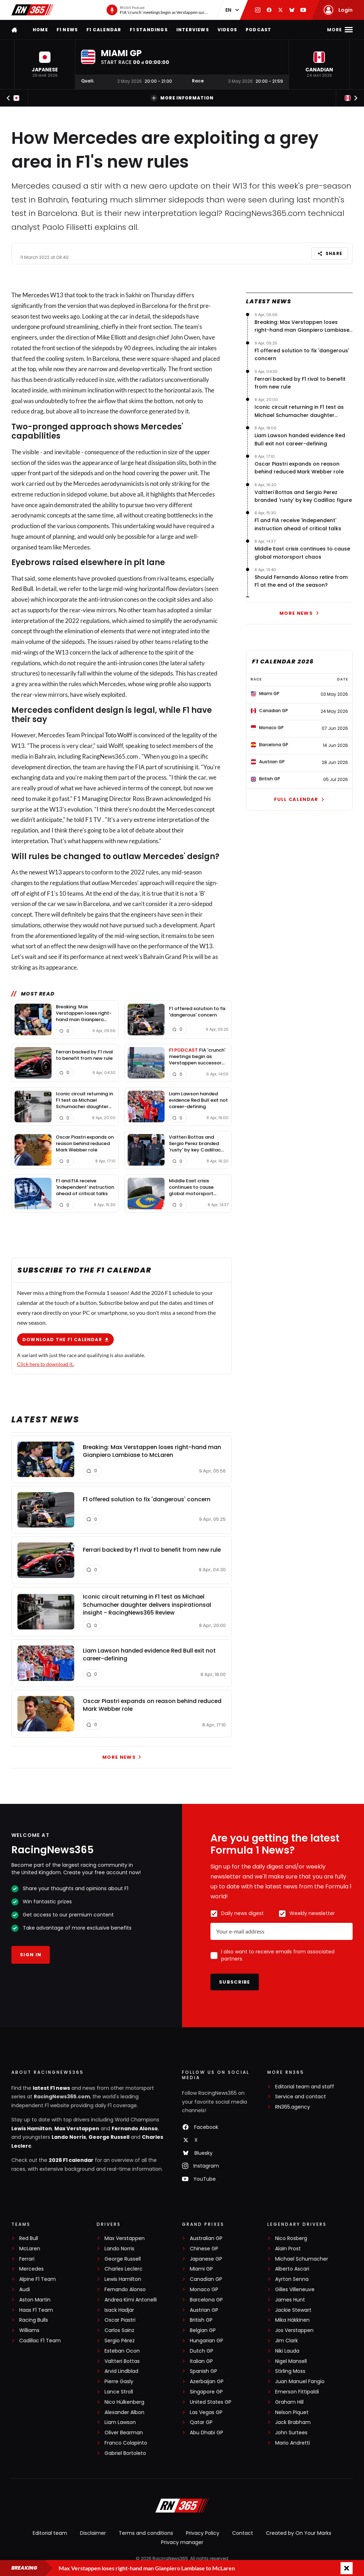  What do you see at coordinates (131, 2300) in the screenshot?
I see `Andrea Kimi Antonelli` at bounding box center [131, 2300].